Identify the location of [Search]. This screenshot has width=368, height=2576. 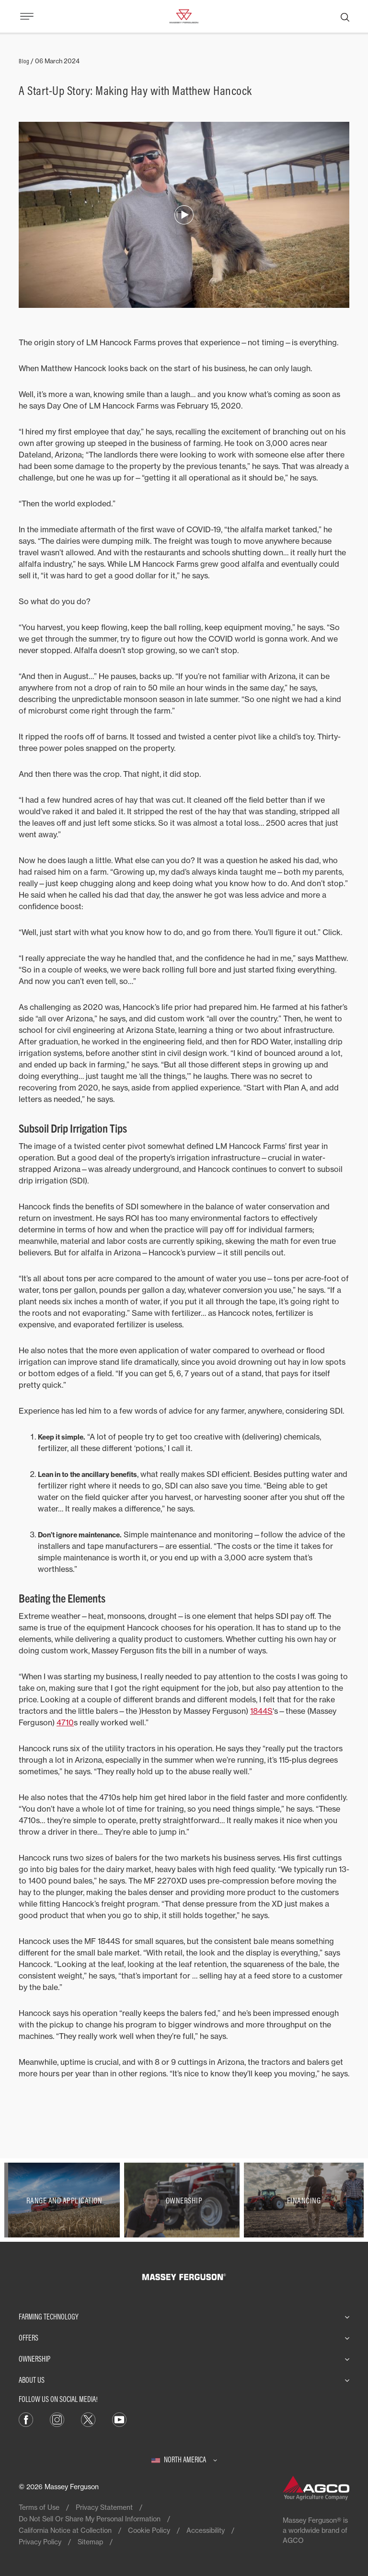
(345, 16).